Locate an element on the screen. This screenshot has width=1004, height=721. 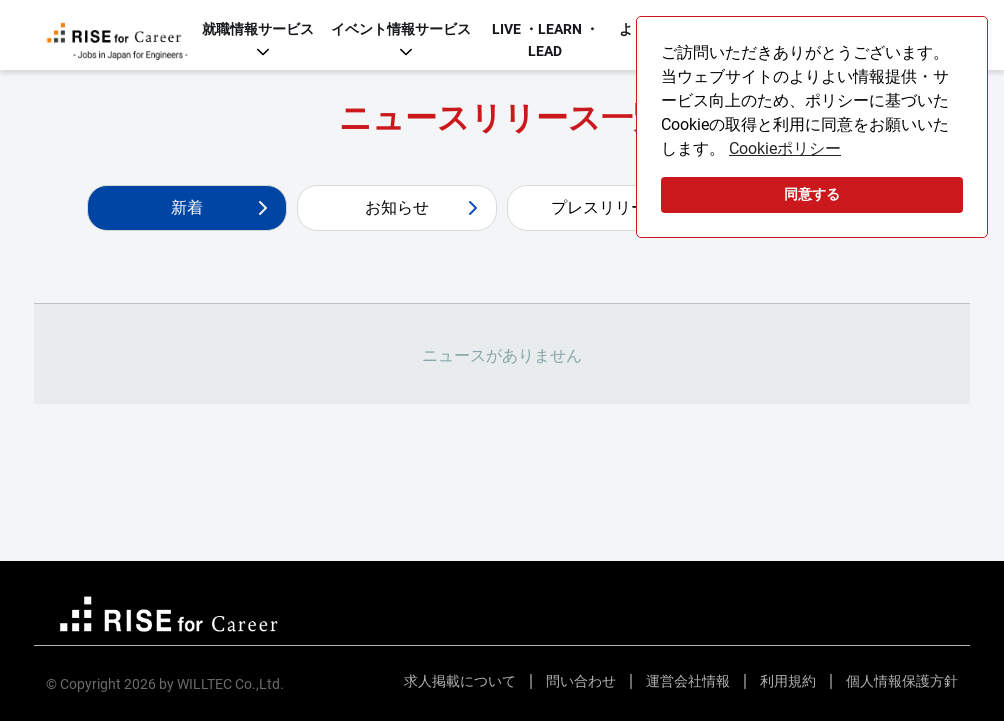
運営会社情報 is located at coordinates (688, 681).